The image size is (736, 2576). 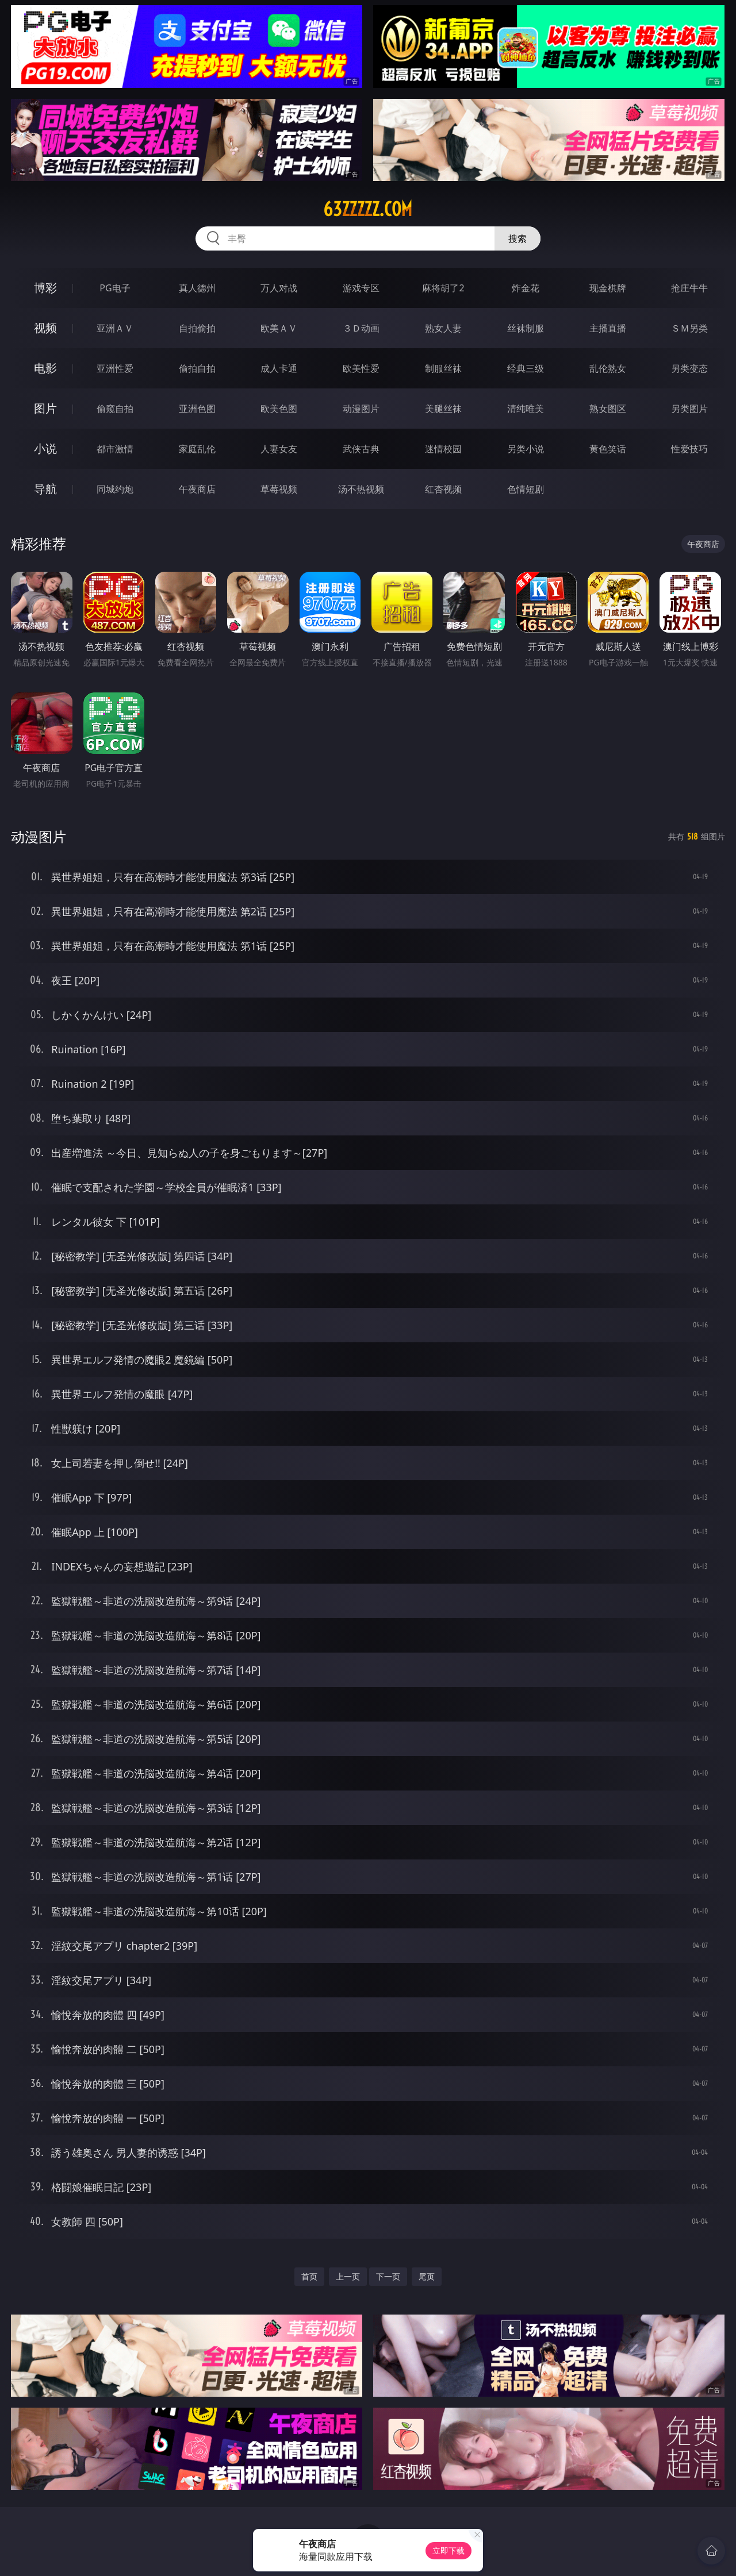 I want to click on 另类小说, so click(x=525, y=448).